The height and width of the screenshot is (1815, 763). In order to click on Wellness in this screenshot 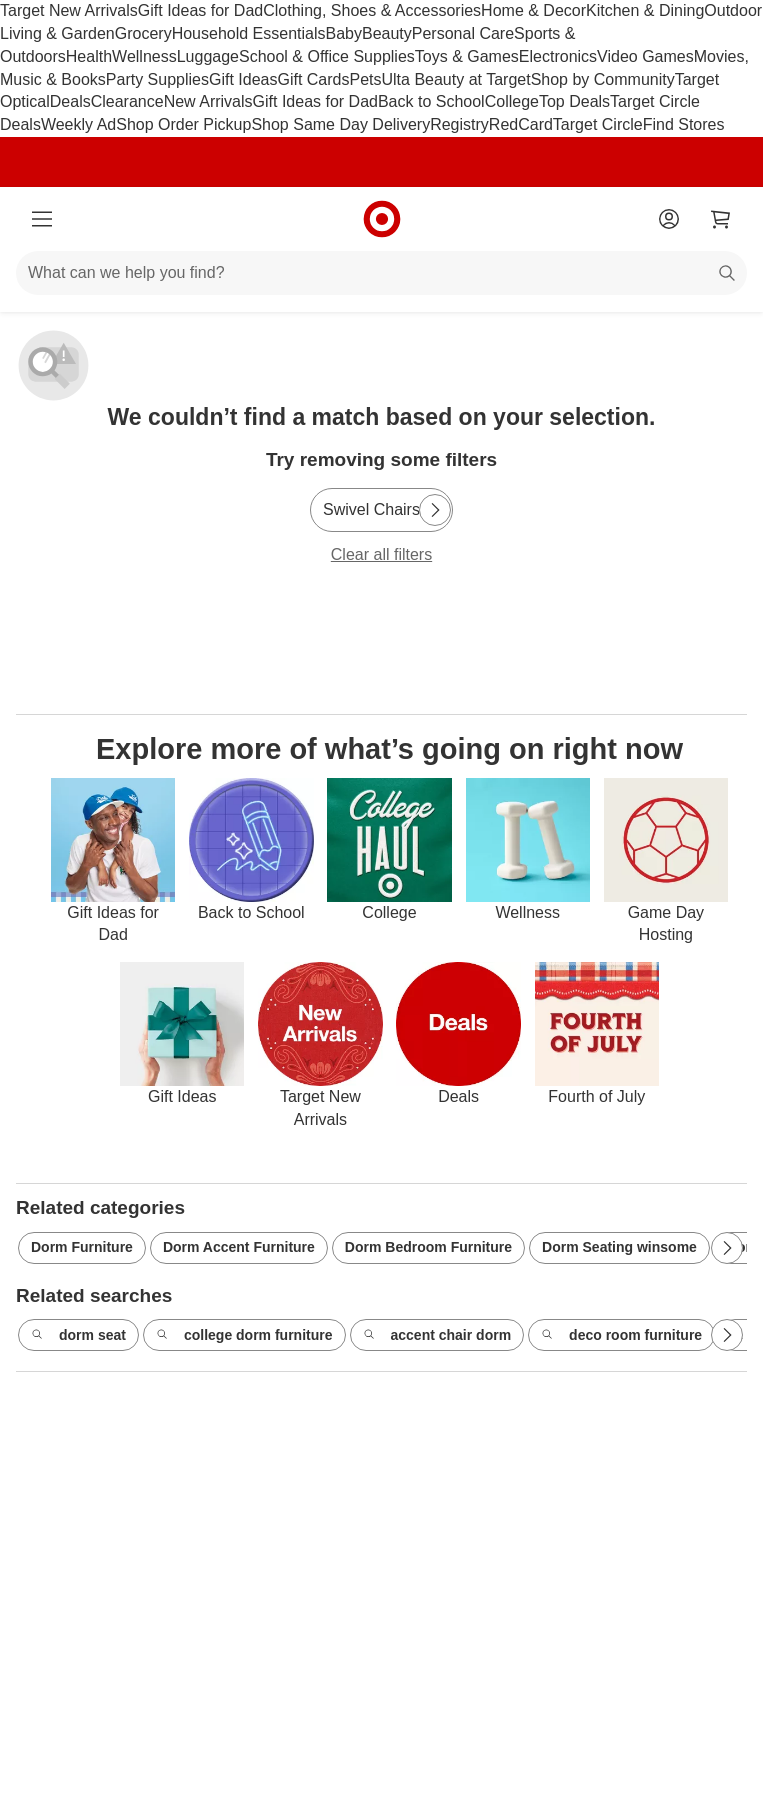, I will do `click(144, 56)`.